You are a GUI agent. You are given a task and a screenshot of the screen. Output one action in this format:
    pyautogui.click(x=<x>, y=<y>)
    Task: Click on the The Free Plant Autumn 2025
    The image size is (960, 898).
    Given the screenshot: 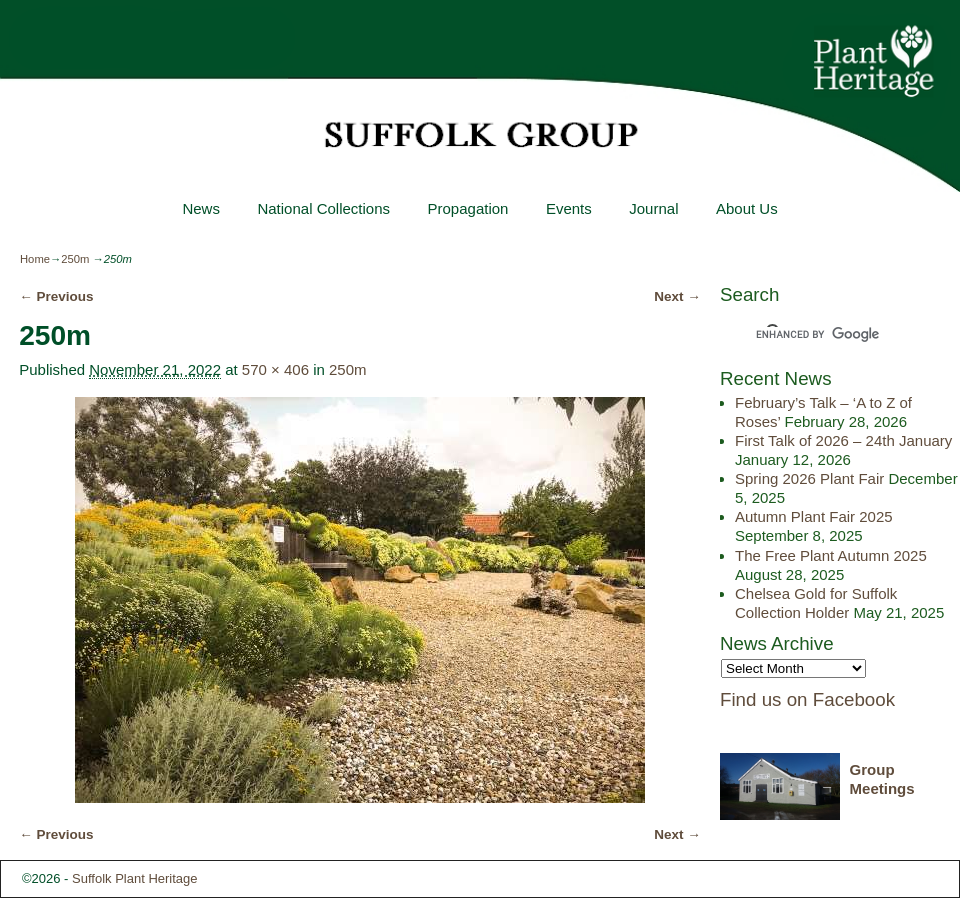 What is the action you would take?
    pyautogui.click(x=831, y=555)
    